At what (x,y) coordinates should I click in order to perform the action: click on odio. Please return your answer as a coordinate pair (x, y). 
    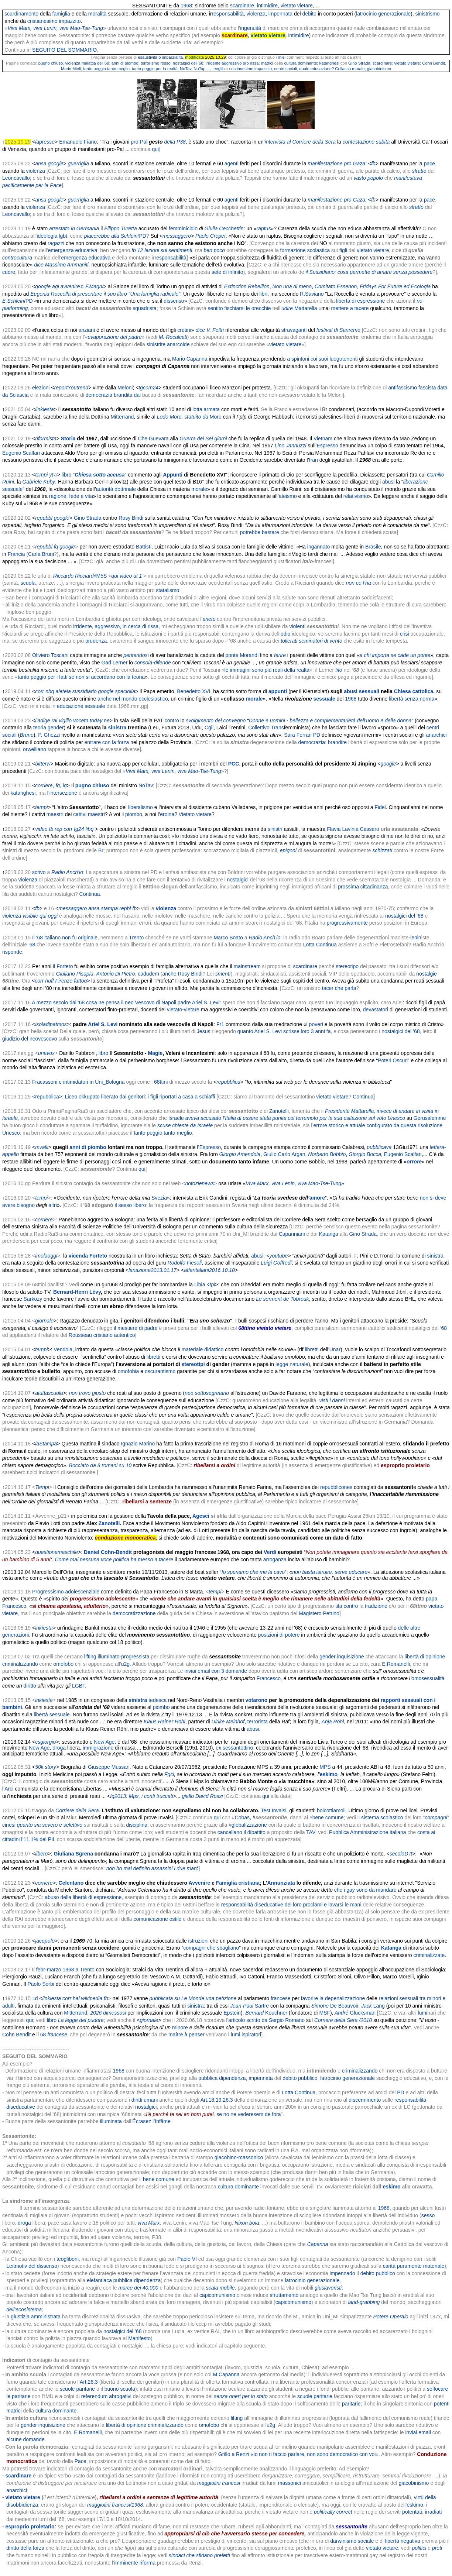
    Looking at the image, I should click on (285, 634).